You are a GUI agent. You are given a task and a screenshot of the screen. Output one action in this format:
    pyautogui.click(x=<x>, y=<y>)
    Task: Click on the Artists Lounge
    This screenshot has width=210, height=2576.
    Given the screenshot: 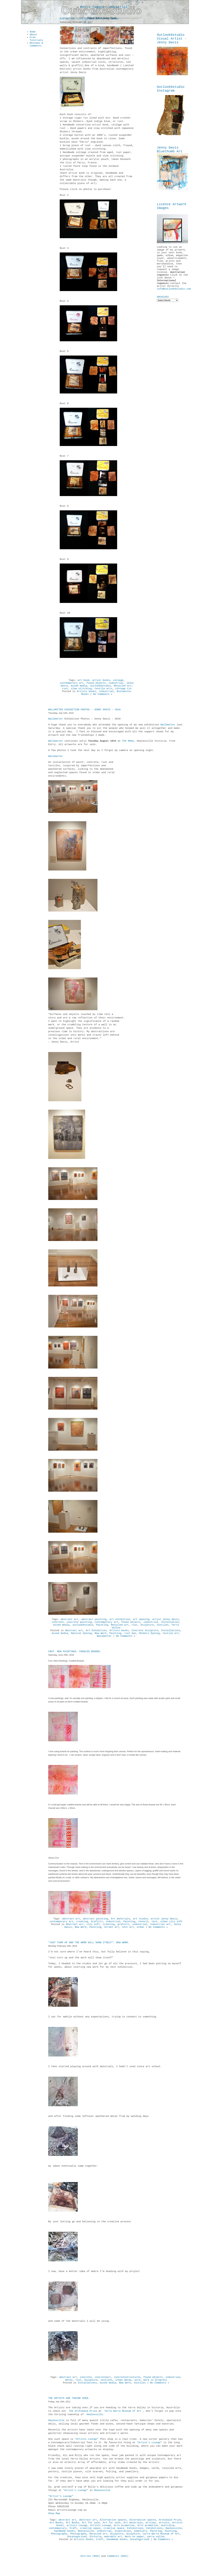 What is the action you would take?
    pyautogui.click(x=100, y=2537)
    